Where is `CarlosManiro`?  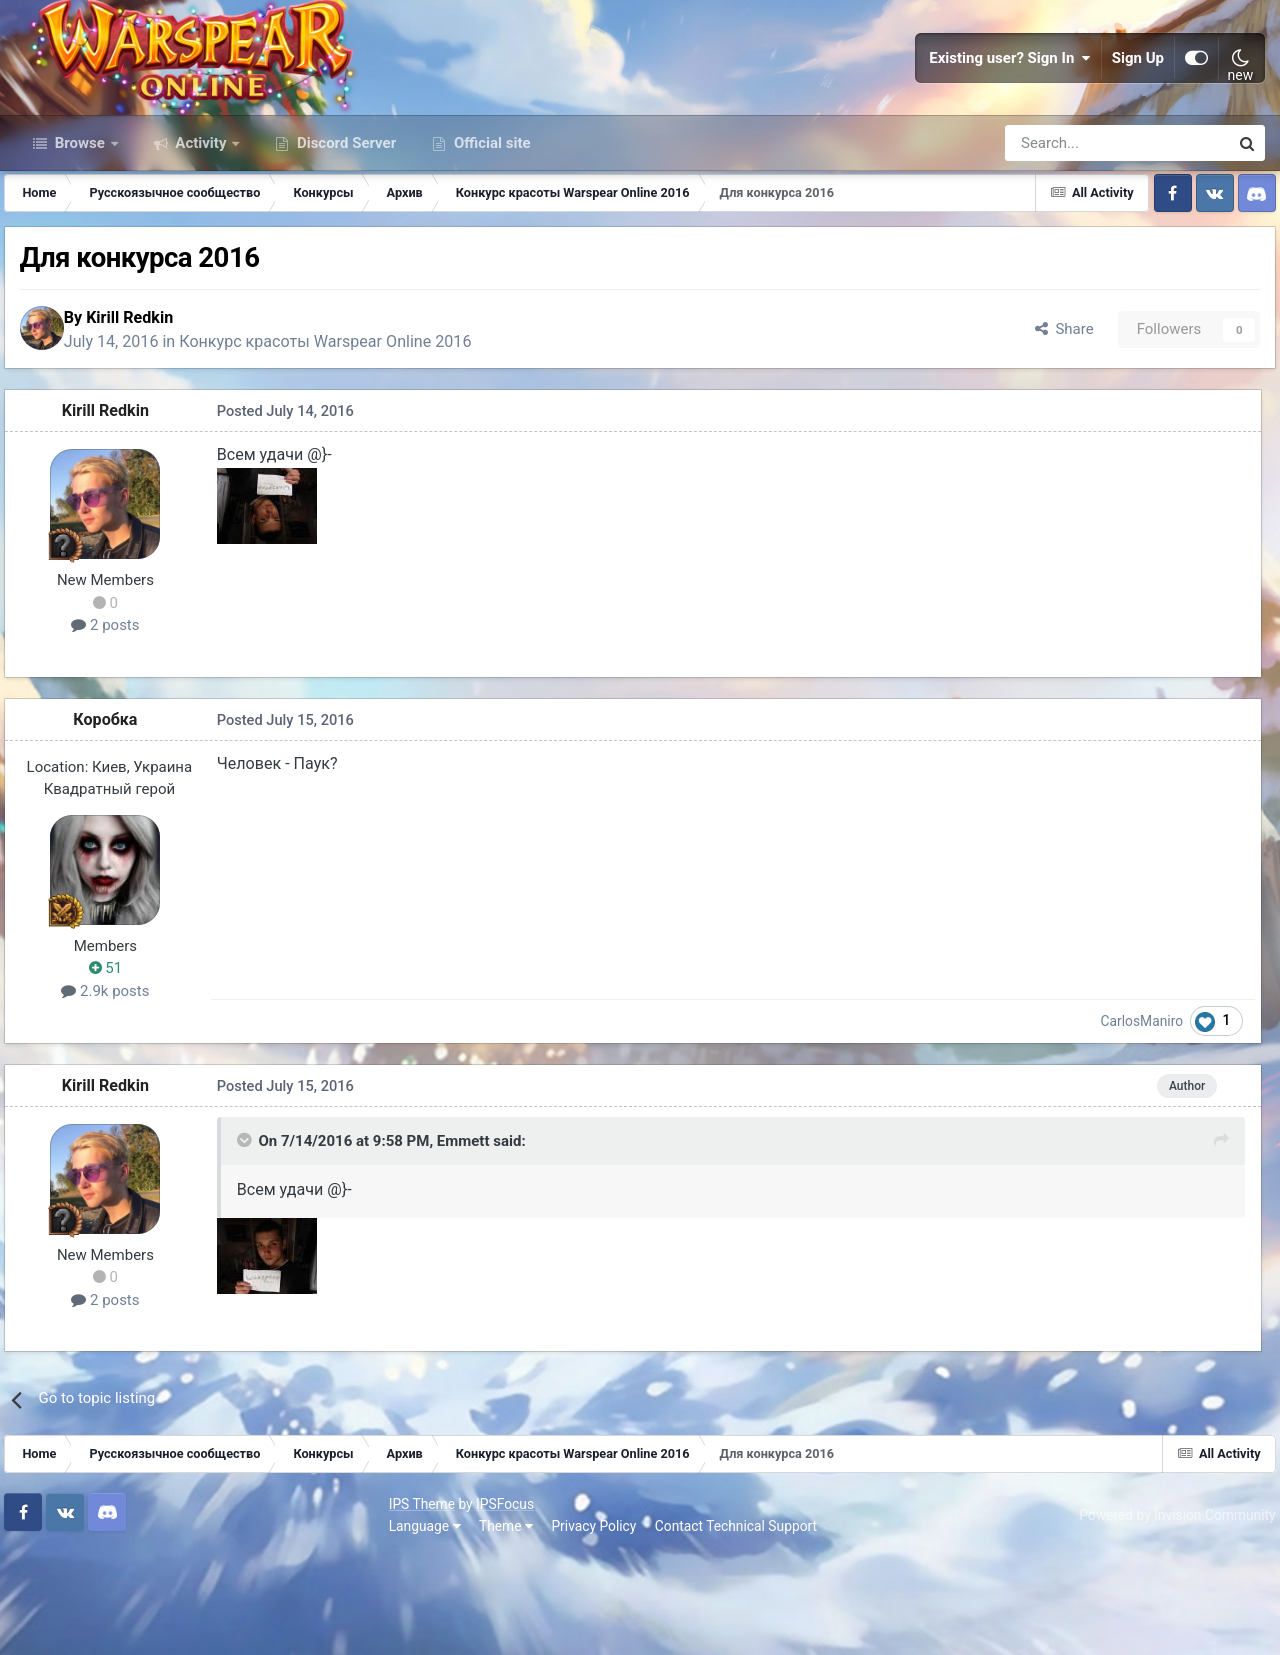
CarlosManiro is located at coordinates (1154, 1120).